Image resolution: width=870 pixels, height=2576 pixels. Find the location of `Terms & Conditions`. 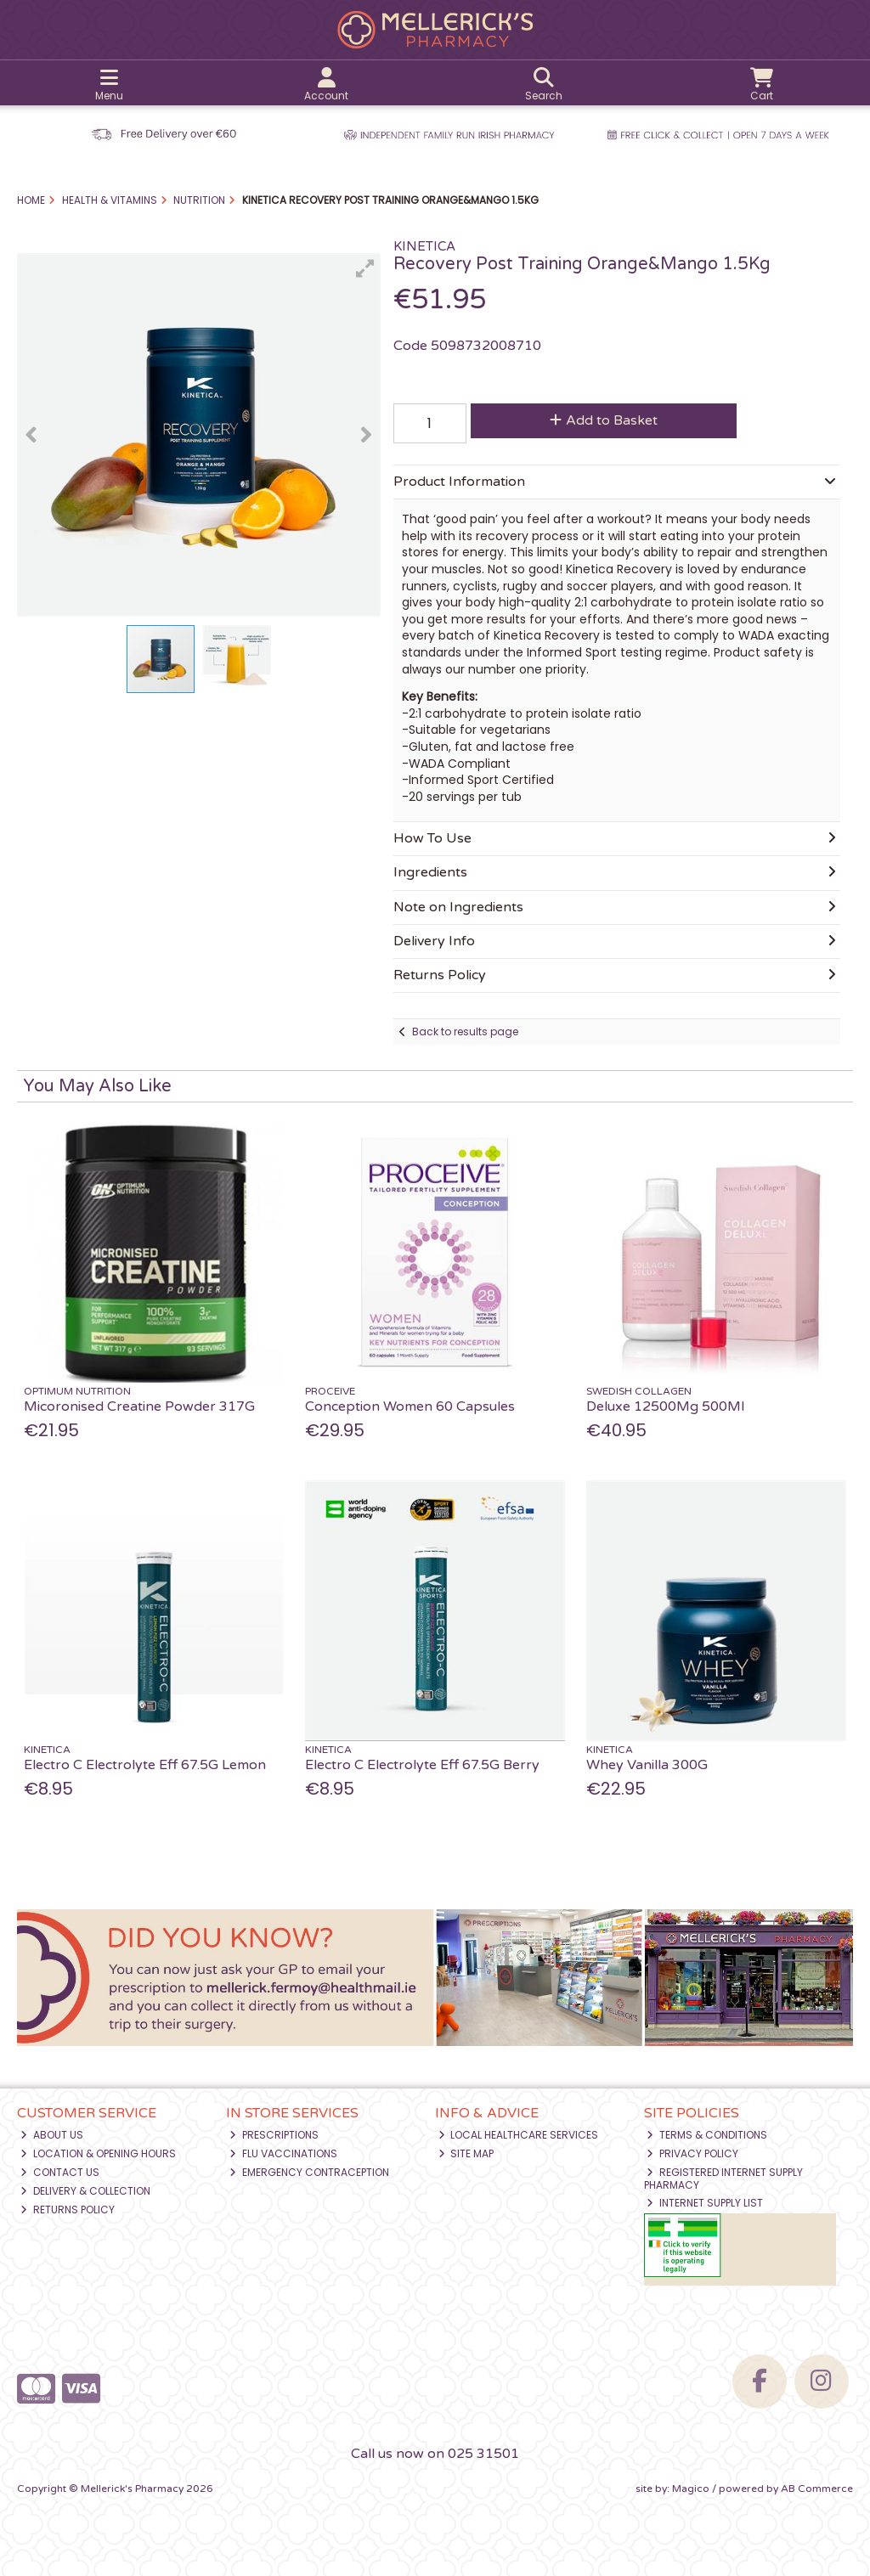

Terms & Conditions is located at coordinates (707, 2135).